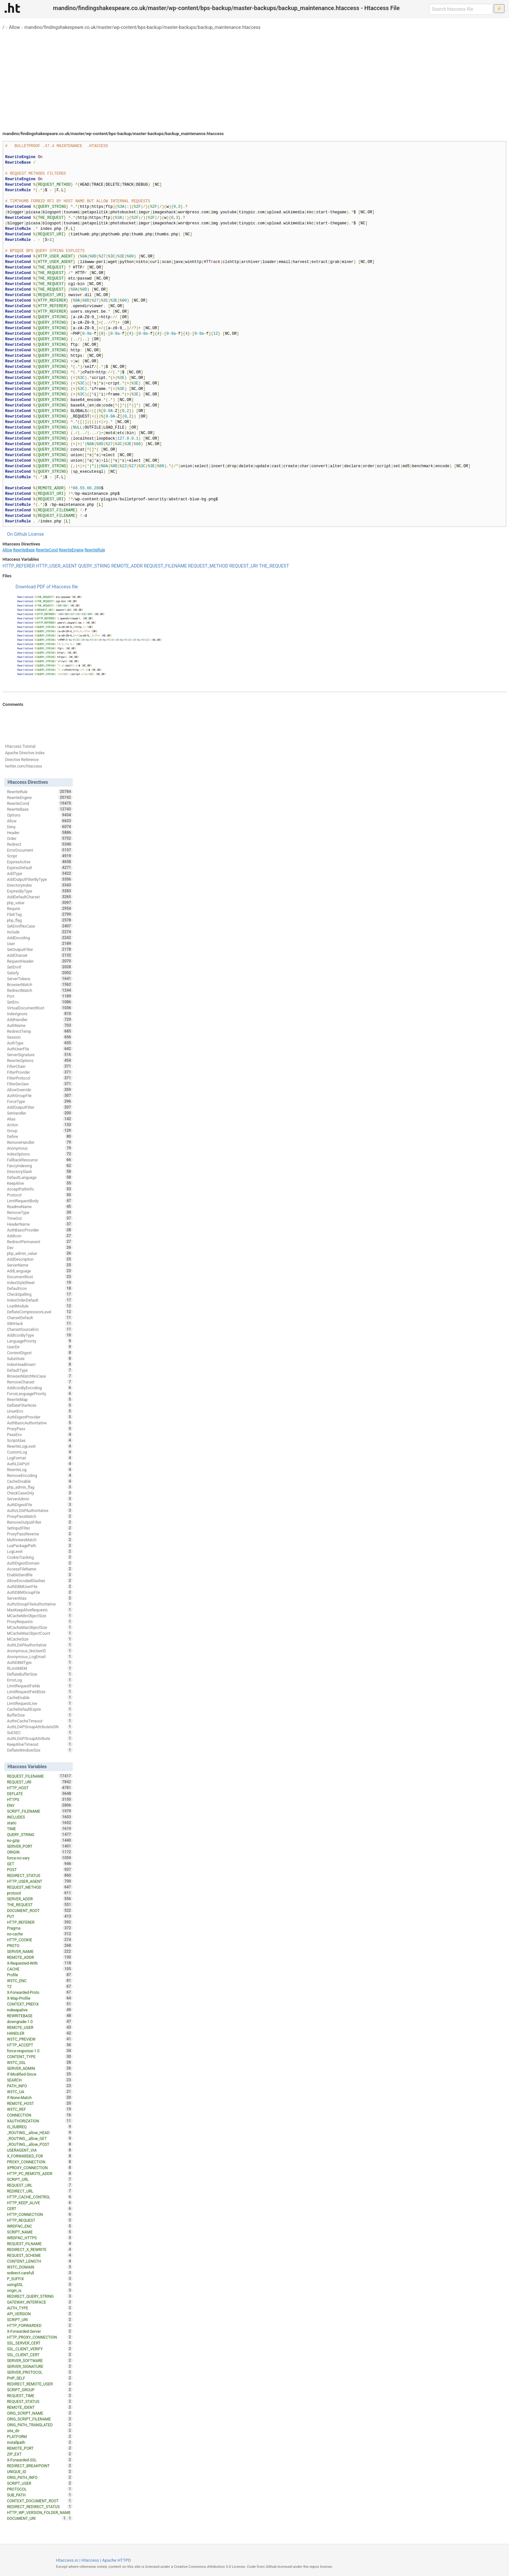  I want to click on W3TC_SSL, so click(39, 2062).